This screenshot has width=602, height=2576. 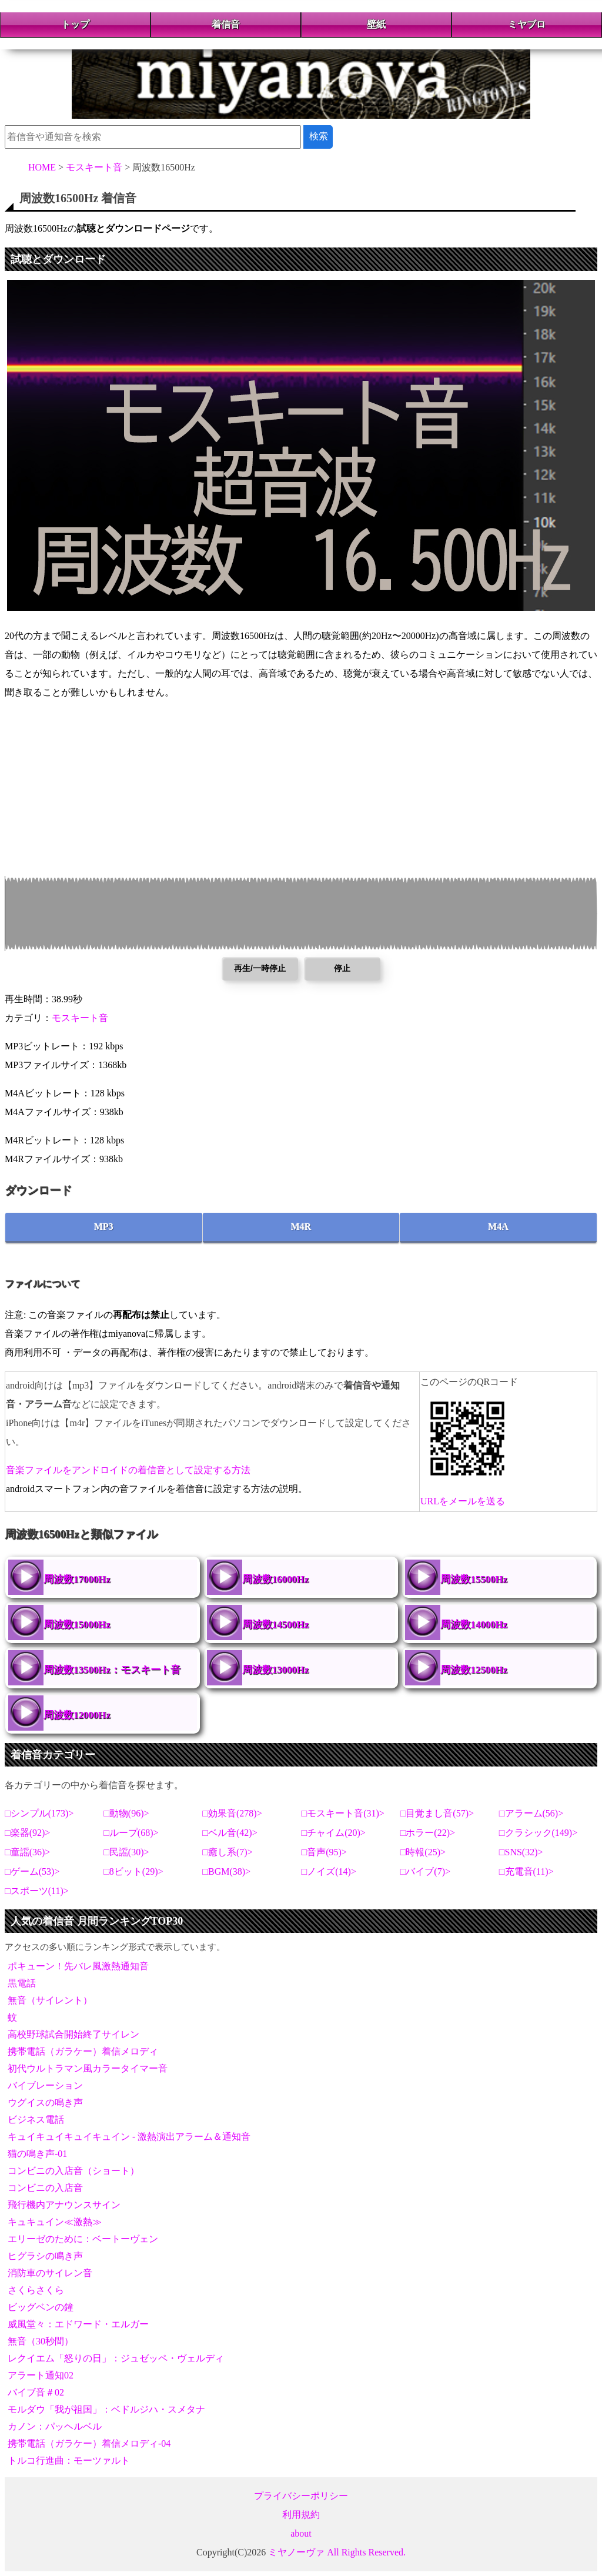 I want to click on 目覚まし音(57), so click(x=437, y=1813).